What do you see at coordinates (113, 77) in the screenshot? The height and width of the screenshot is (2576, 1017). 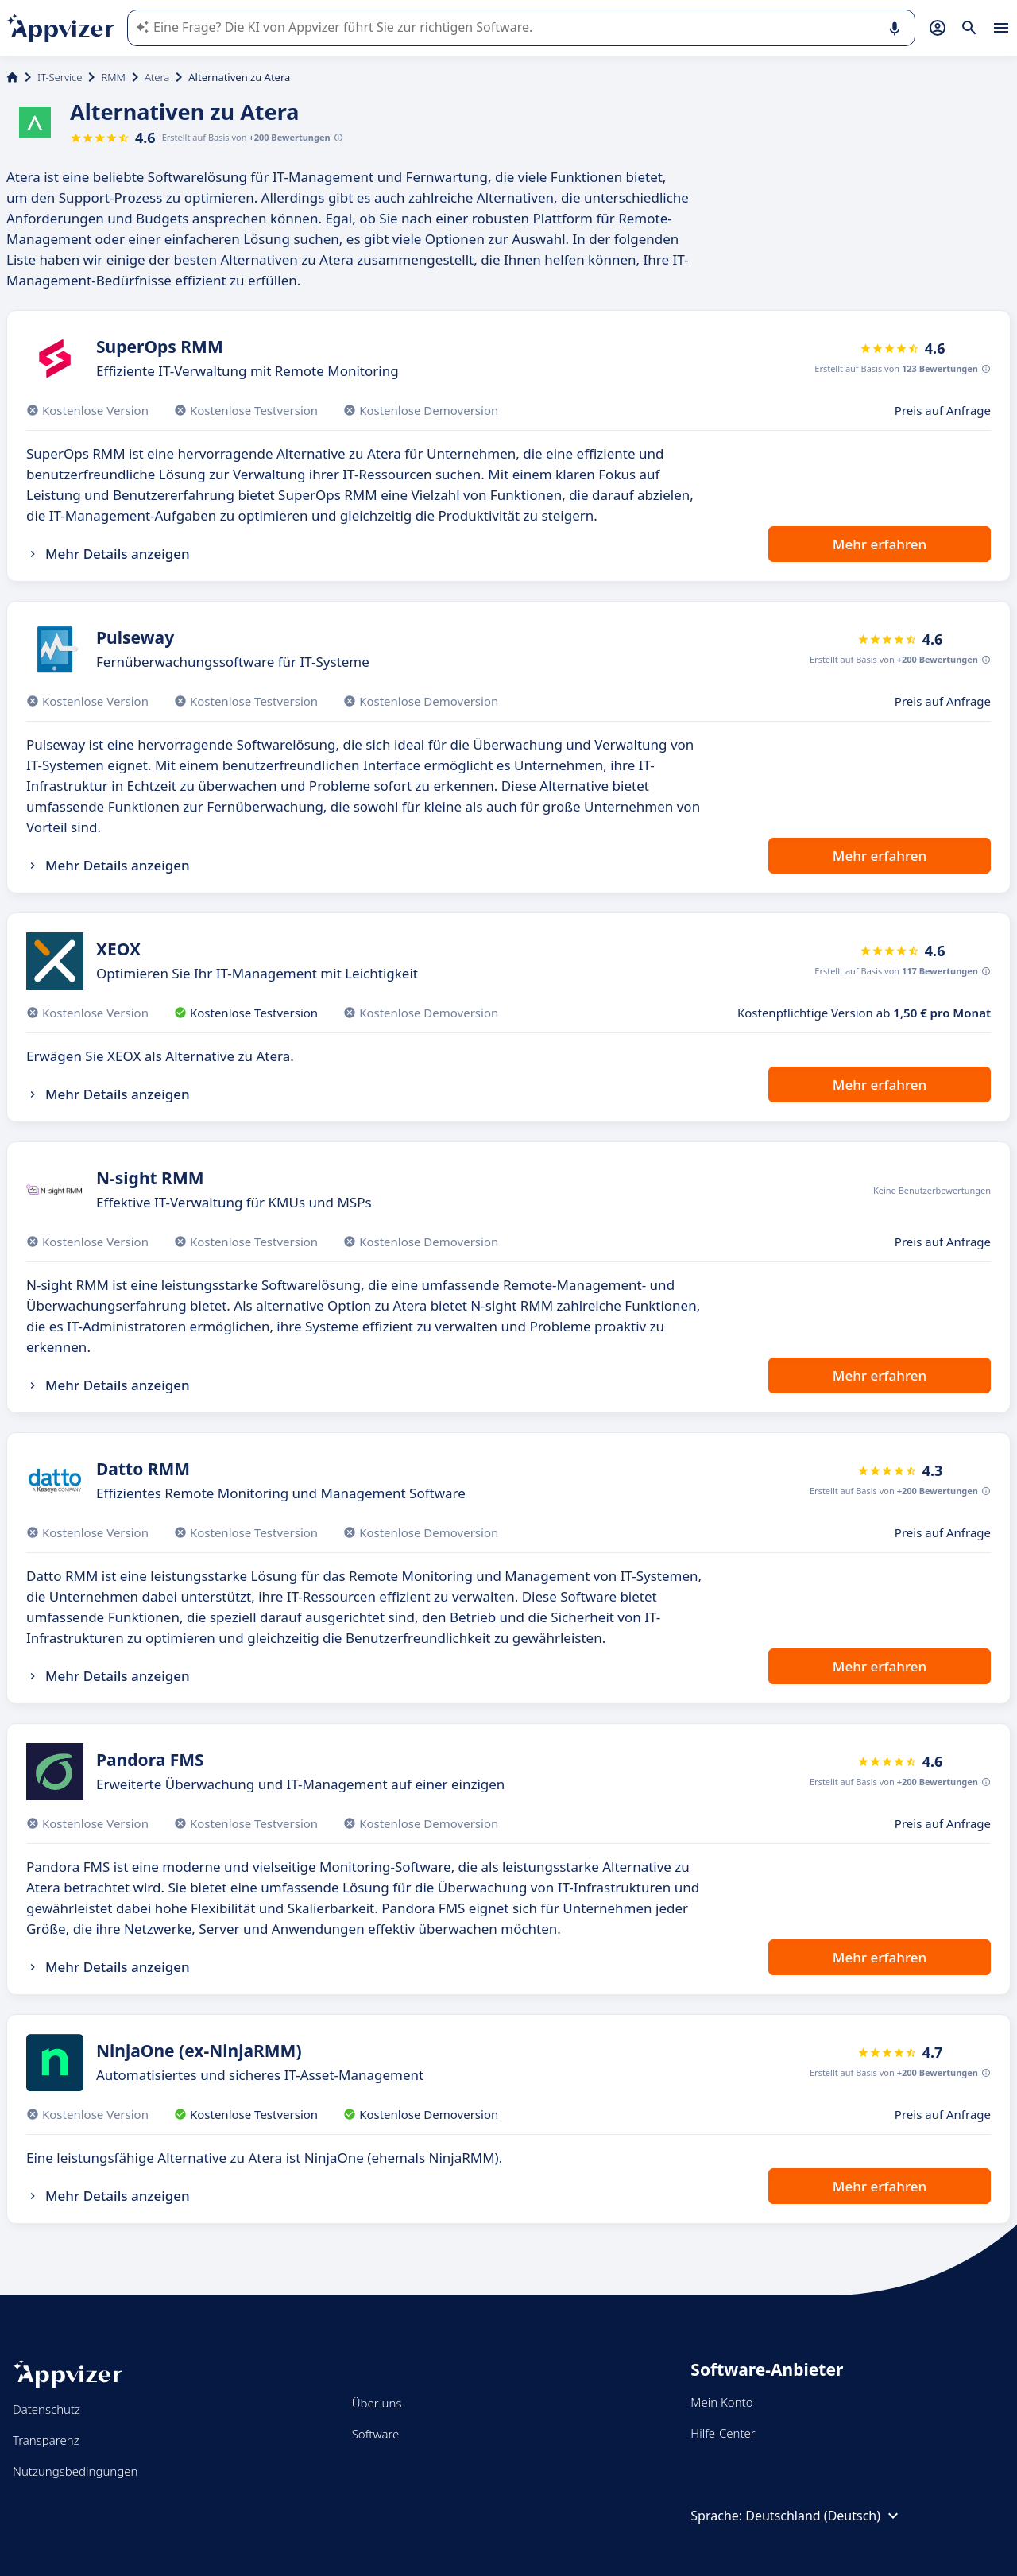 I see `RMM` at bounding box center [113, 77].